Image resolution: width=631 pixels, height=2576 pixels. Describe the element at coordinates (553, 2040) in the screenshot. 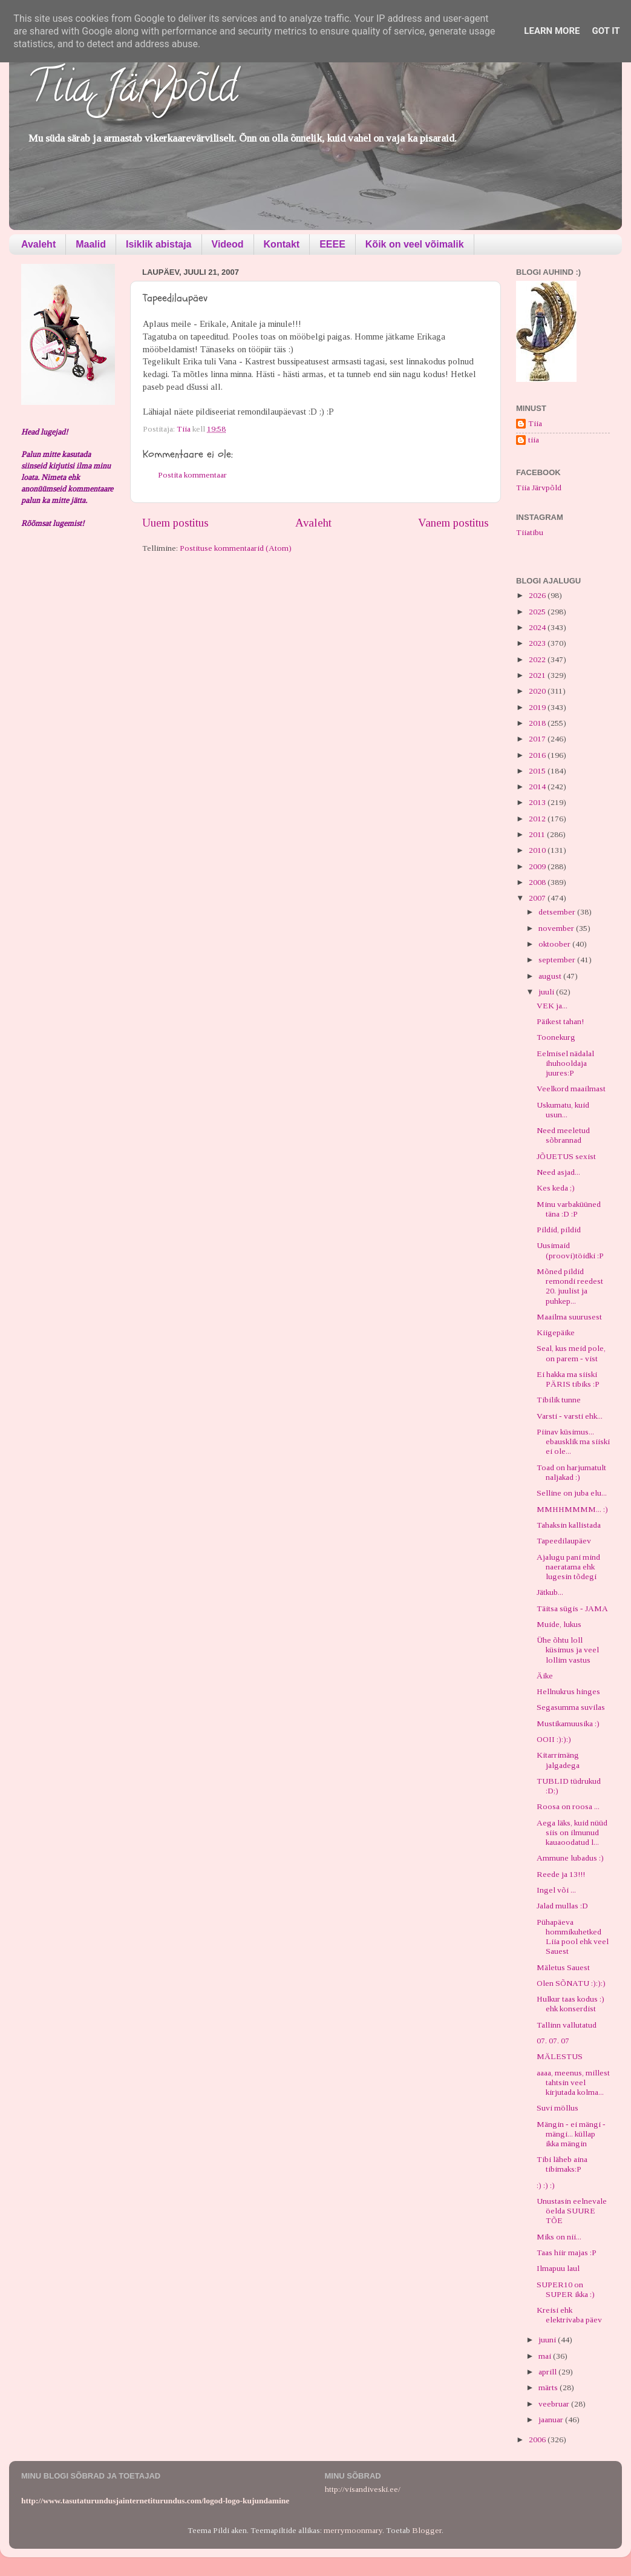

I see `07. 07. 07` at that location.